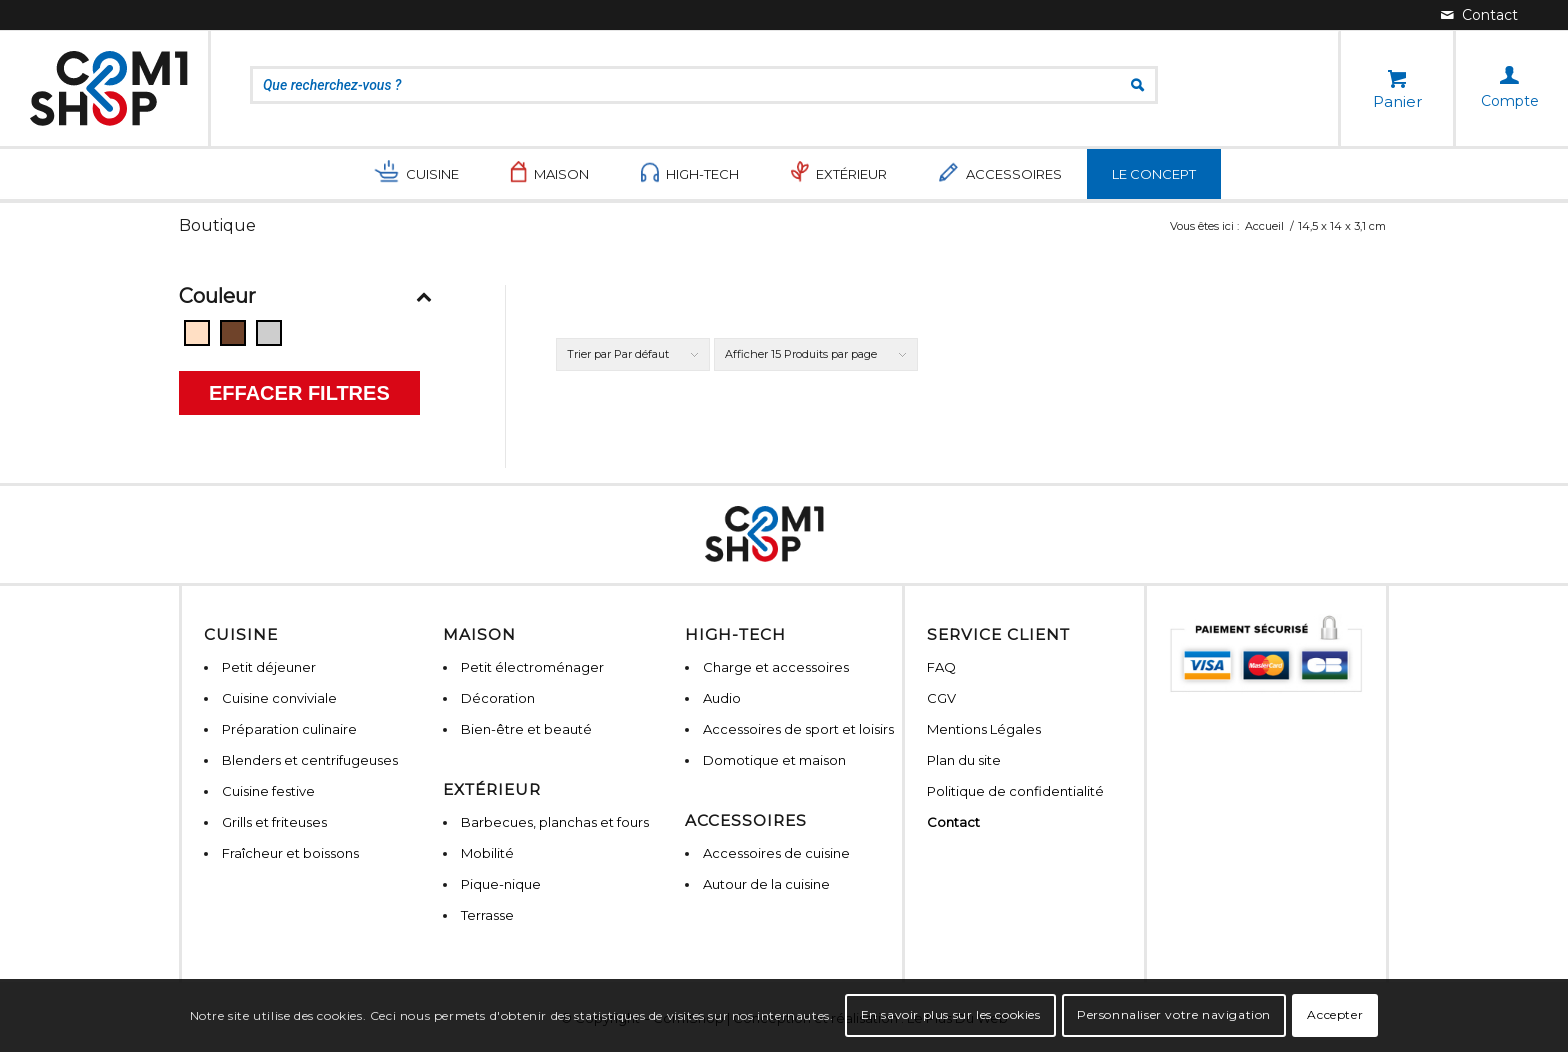 This screenshot has width=1568, height=1052. Describe the element at coordinates (776, 667) in the screenshot. I see `Charge et accessoires` at that location.